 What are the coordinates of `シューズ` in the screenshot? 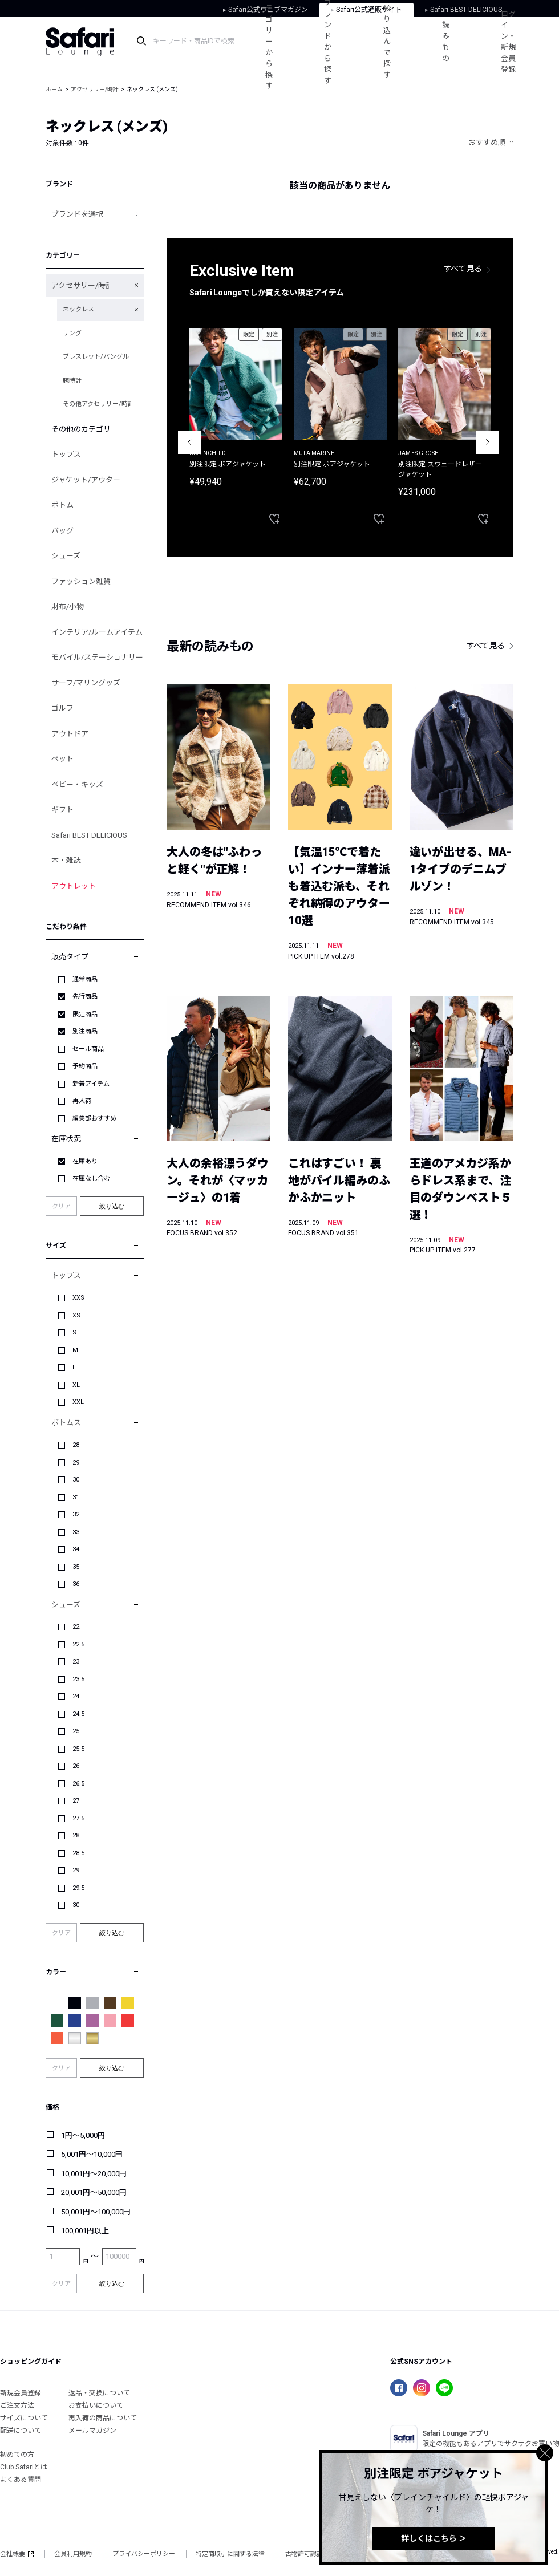 It's located at (65, 555).